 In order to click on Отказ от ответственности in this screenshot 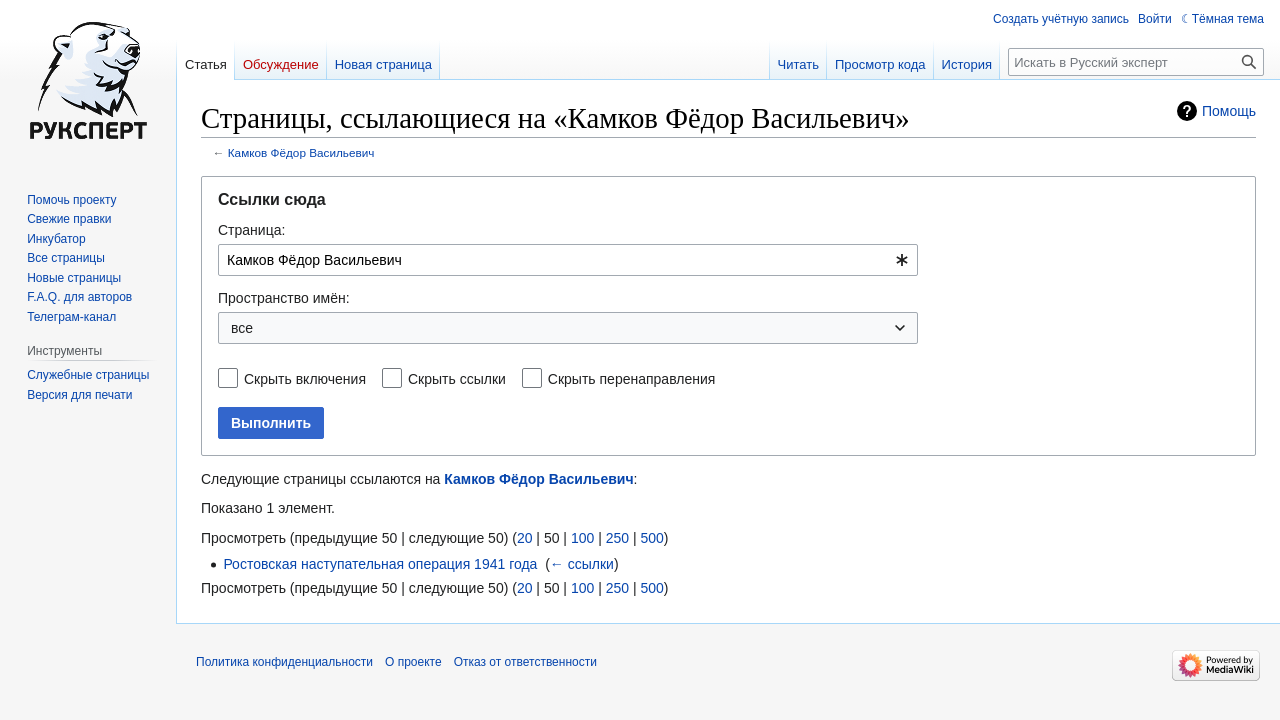, I will do `click(525, 662)`.